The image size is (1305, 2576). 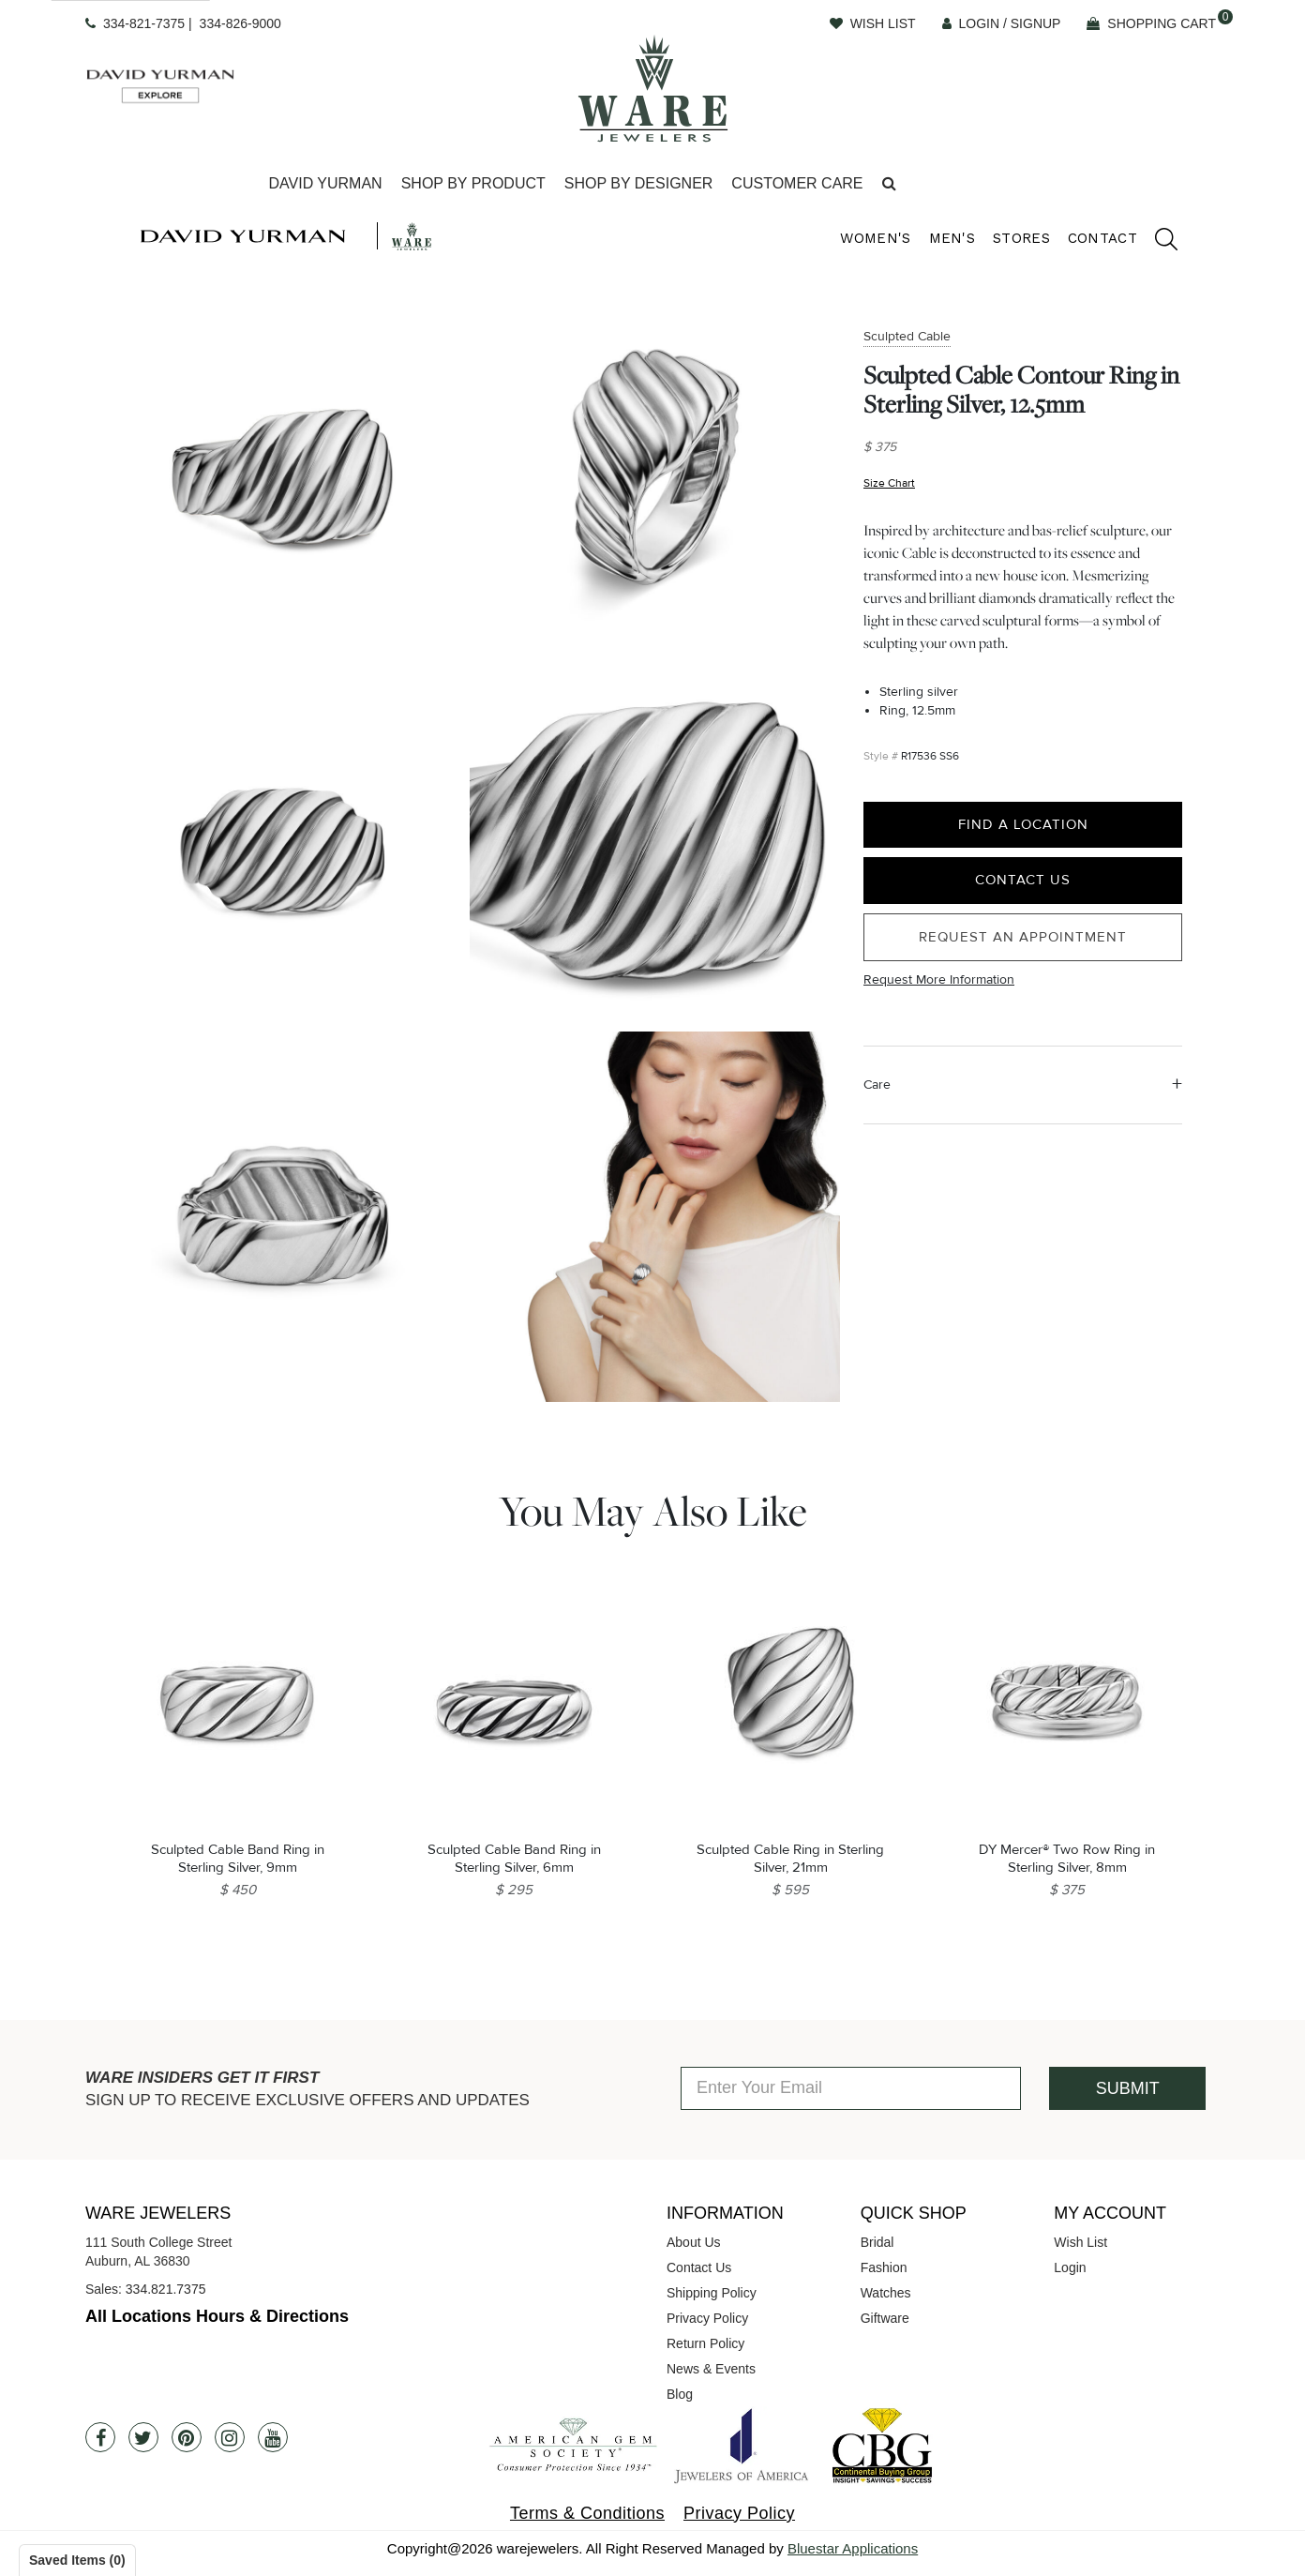 I want to click on [Pintrest], so click(x=187, y=2437).